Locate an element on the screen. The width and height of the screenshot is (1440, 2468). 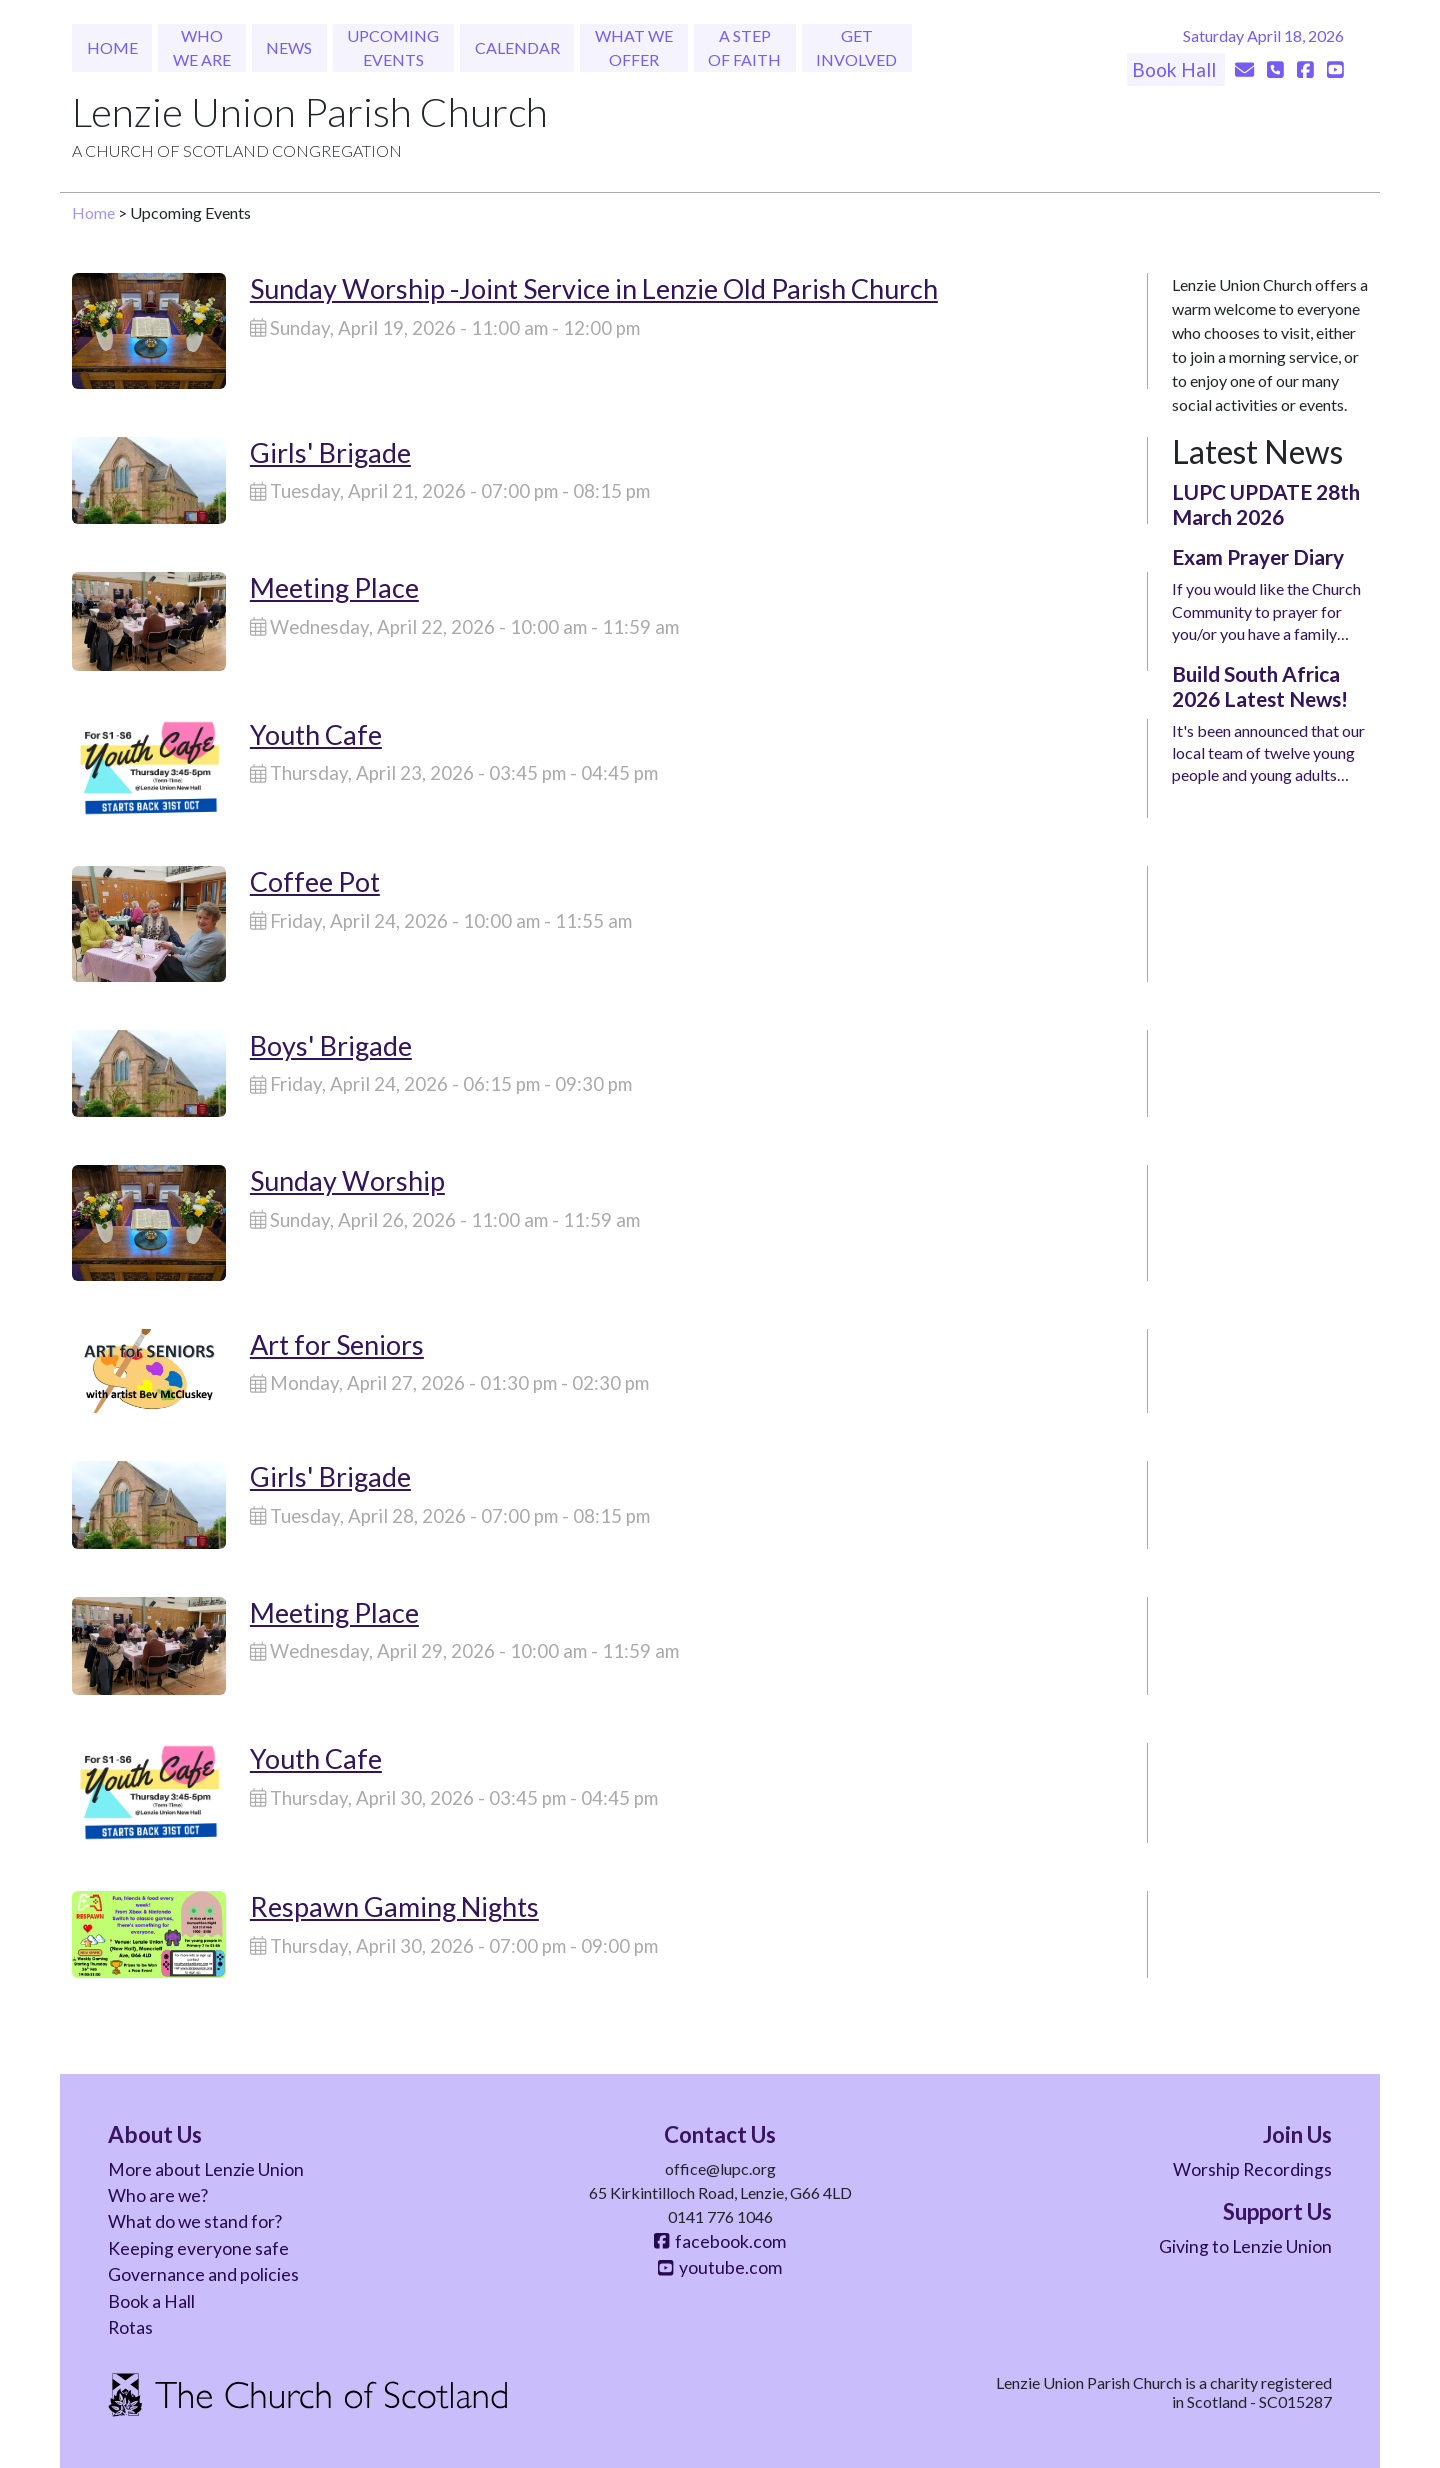
Book a Hall is located at coordinates (151, 2301).